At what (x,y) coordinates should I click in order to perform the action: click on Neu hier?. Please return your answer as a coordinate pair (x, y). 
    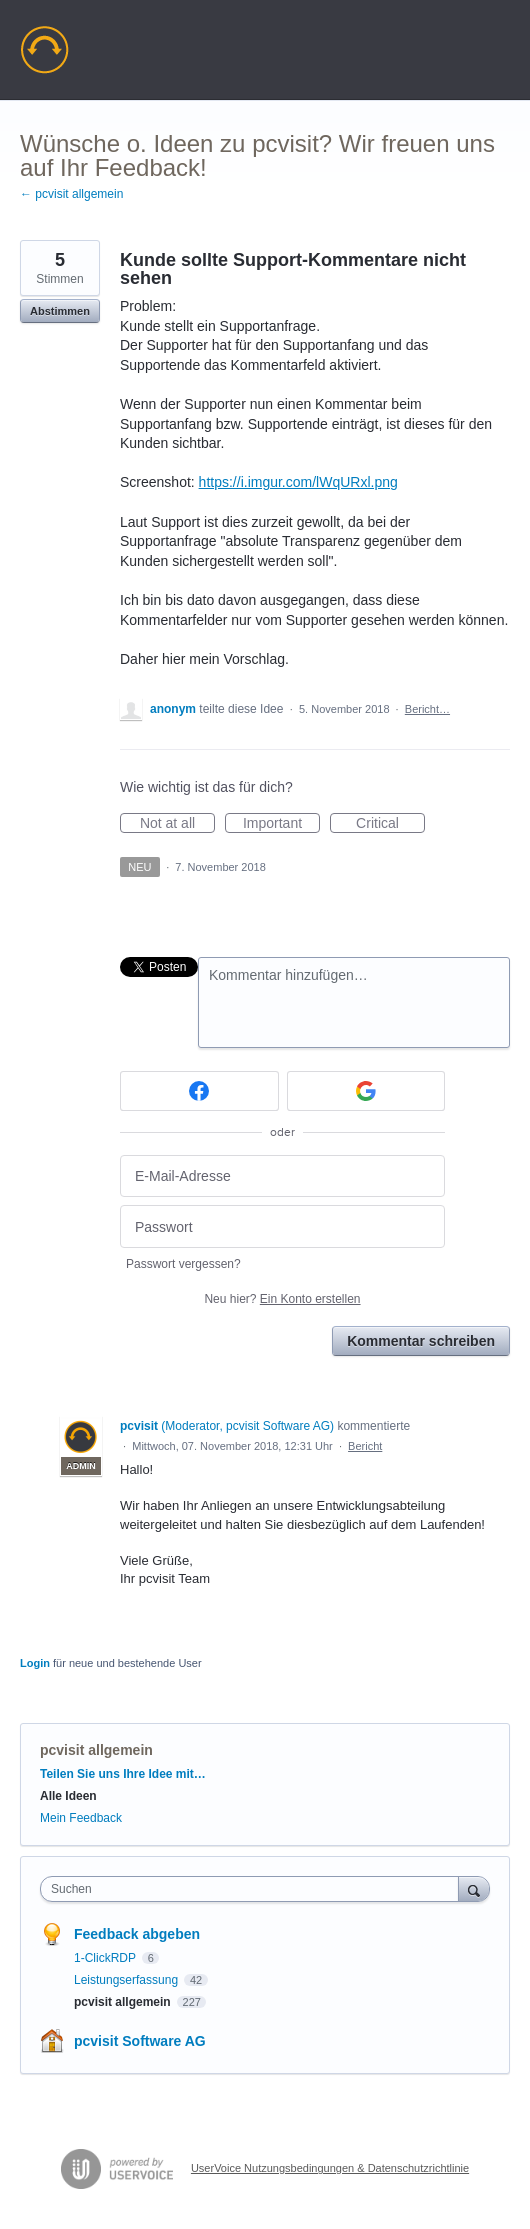
    Looking at the image, I should click on (282, 1299).